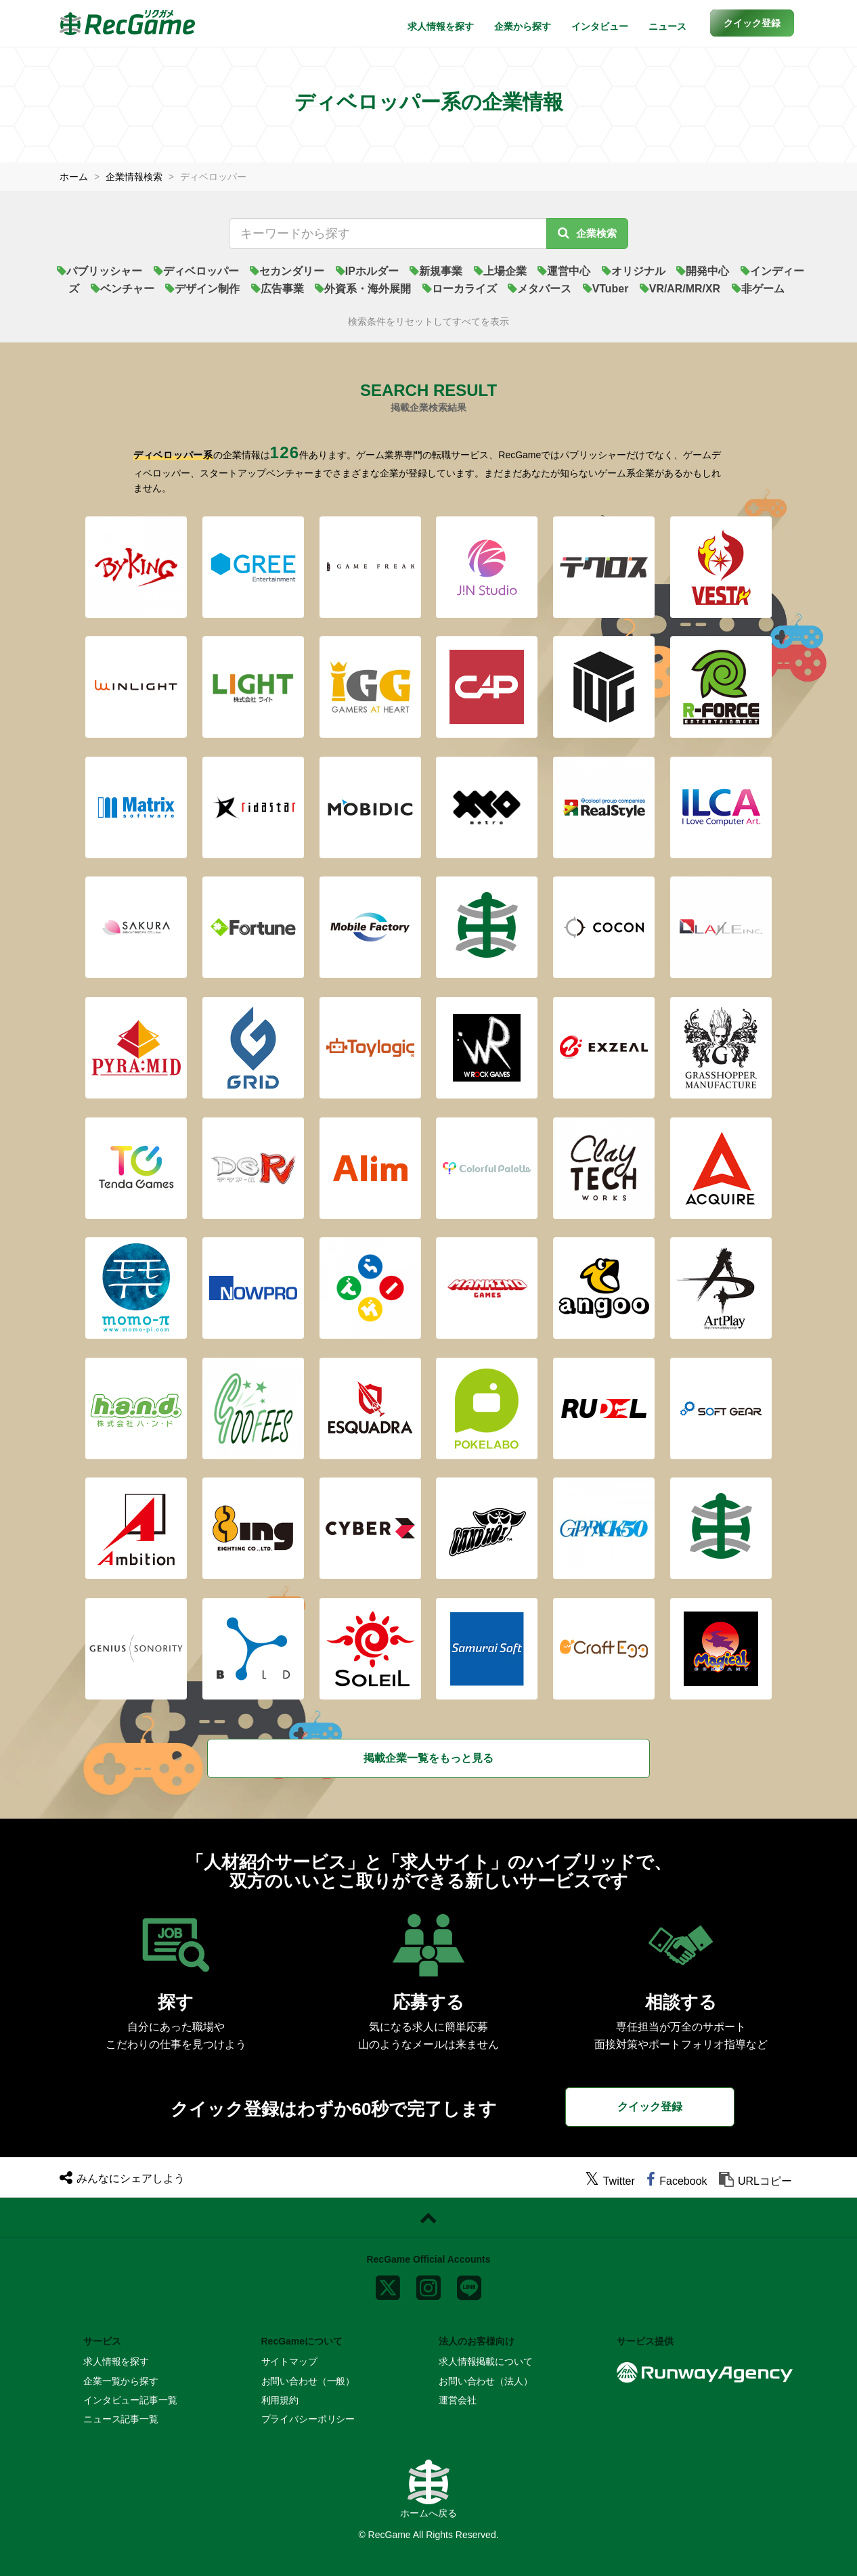 The height and width of the screenshot is (2576, 857). What do you see at coordinates (469, 2285) in the screenshot?
I see `[line]` at bounding box center [469, 2285].